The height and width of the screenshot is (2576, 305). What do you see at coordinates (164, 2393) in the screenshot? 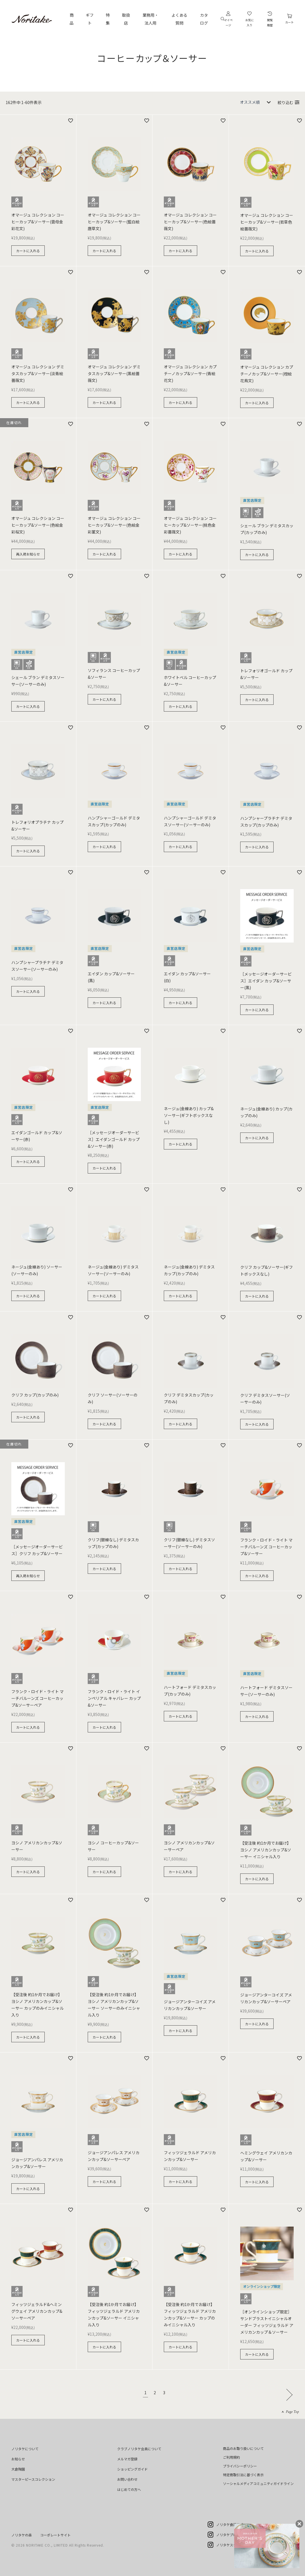
I see `3 [button]` at bounding box center [164, 2393].